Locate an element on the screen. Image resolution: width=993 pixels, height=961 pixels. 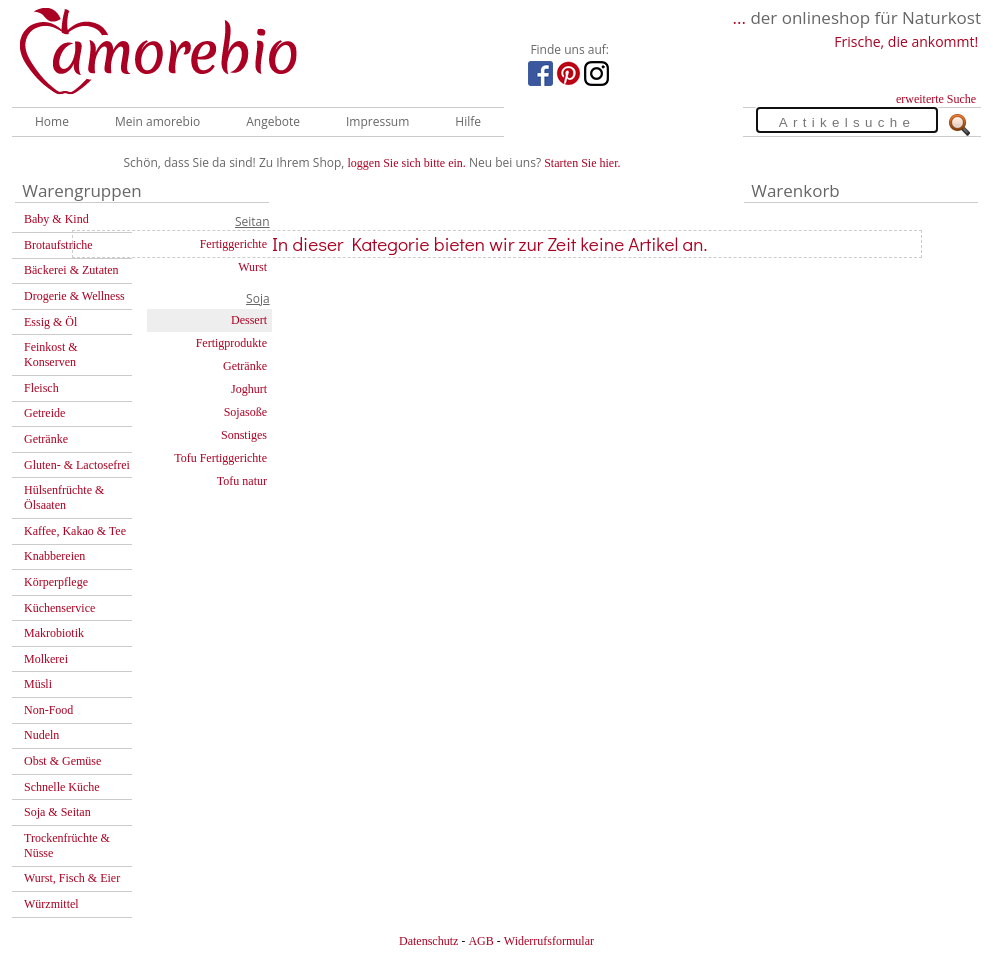
Trockenfrüchte & Nüsse is located at coordinates (67, 845).